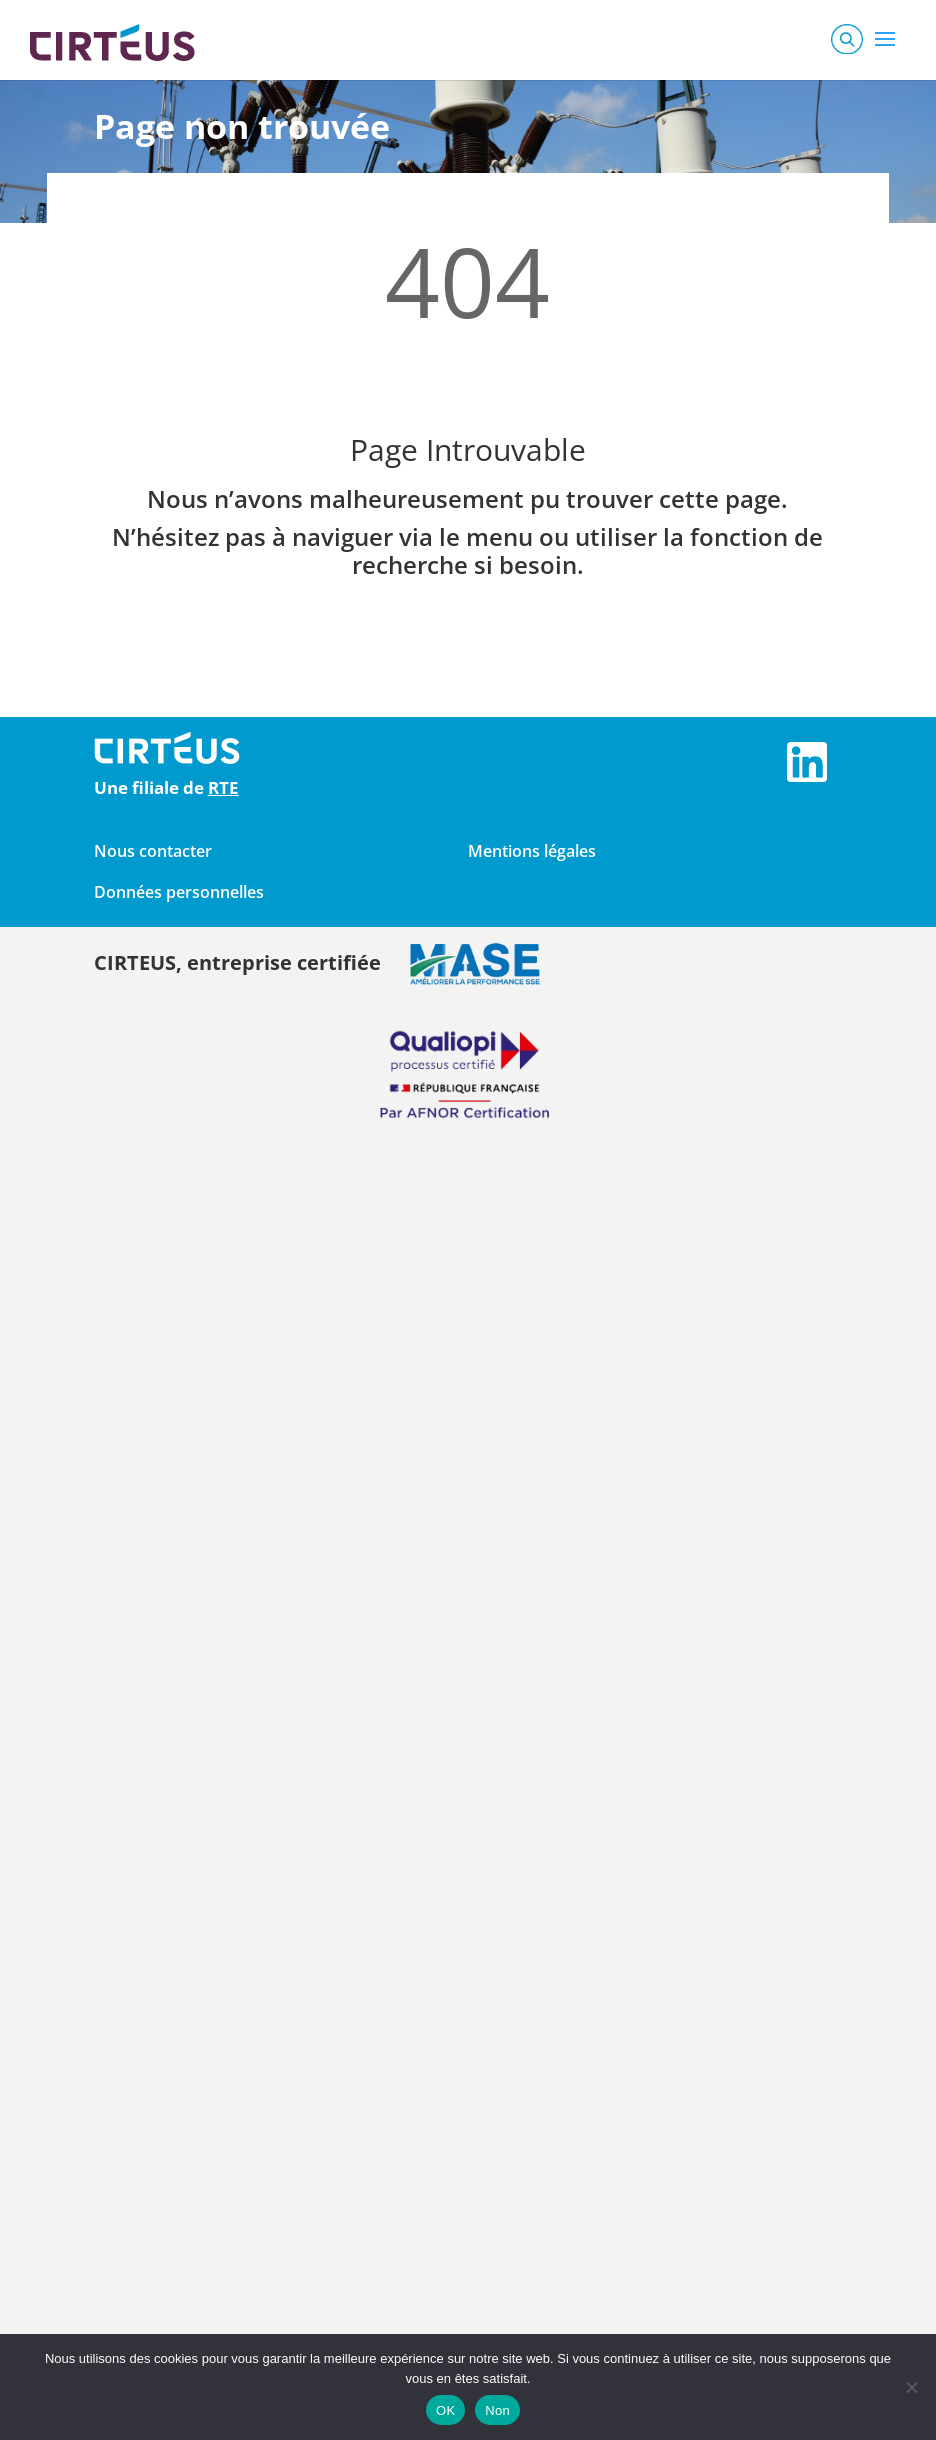 This screenshot has width=936, height=2440. Describe the element at coordinates (532, 851) in the screenshot. I see `Mentions légales` at that location.